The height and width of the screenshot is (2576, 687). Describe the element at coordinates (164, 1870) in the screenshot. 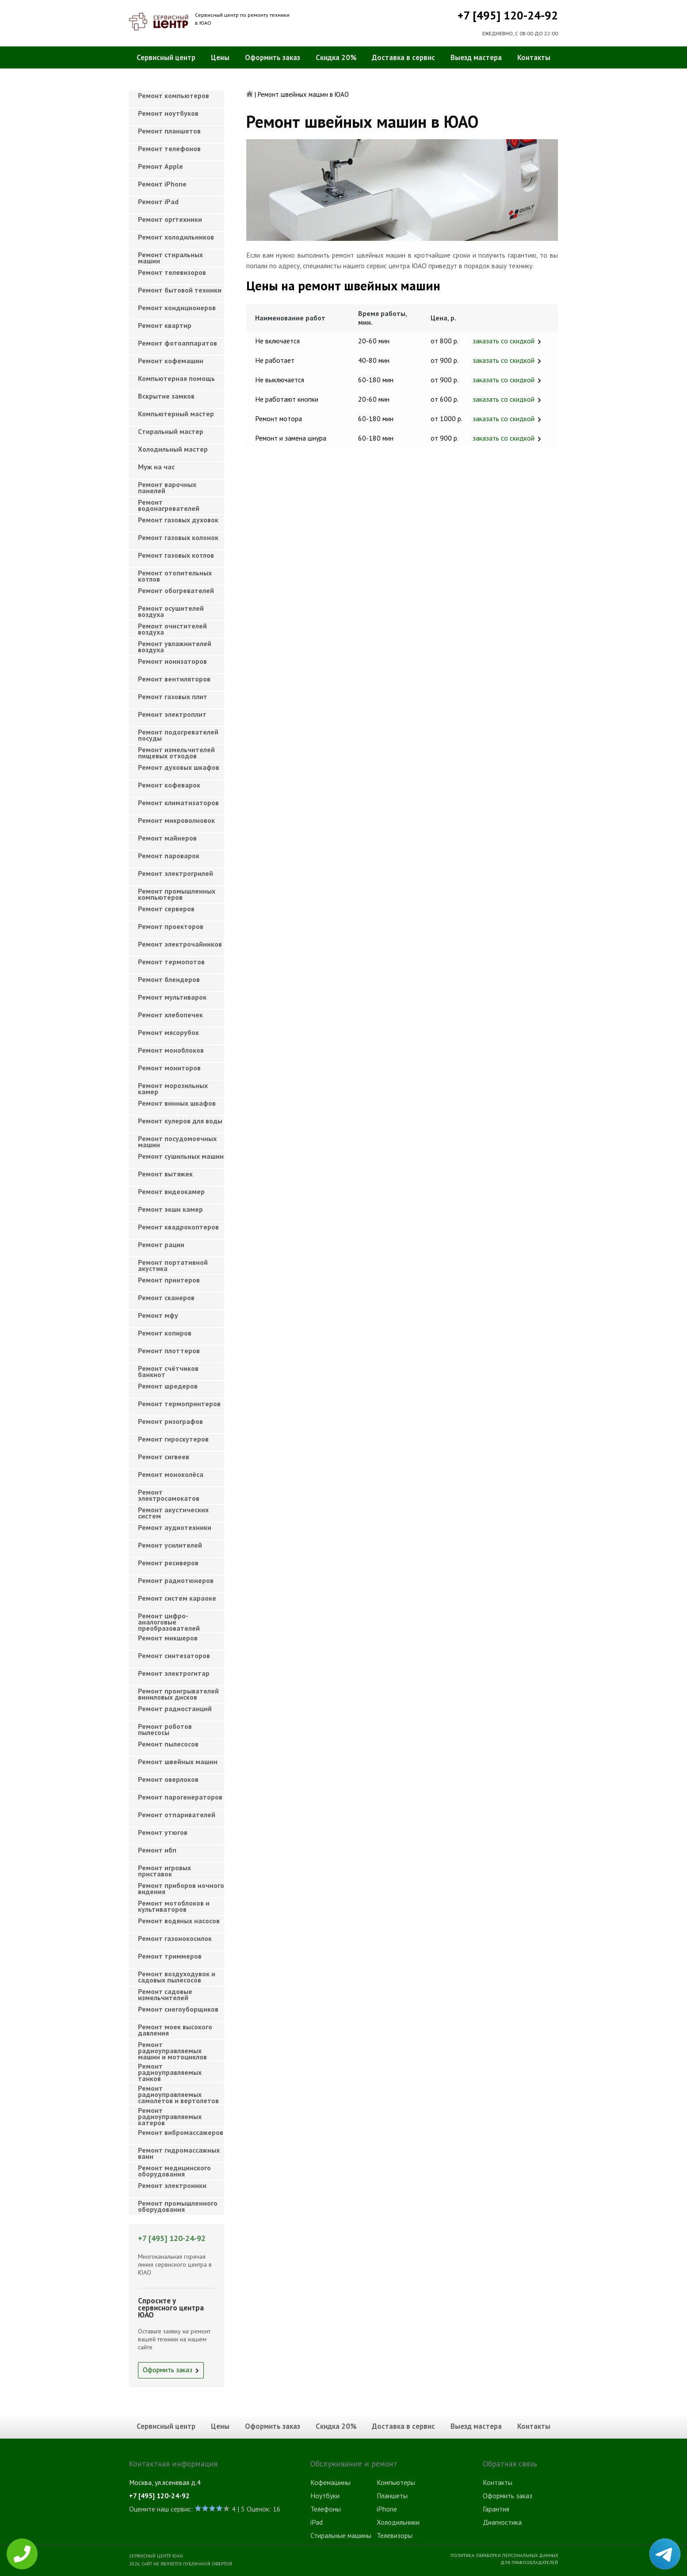

I see `Ремонт игровых приставок` at that location.